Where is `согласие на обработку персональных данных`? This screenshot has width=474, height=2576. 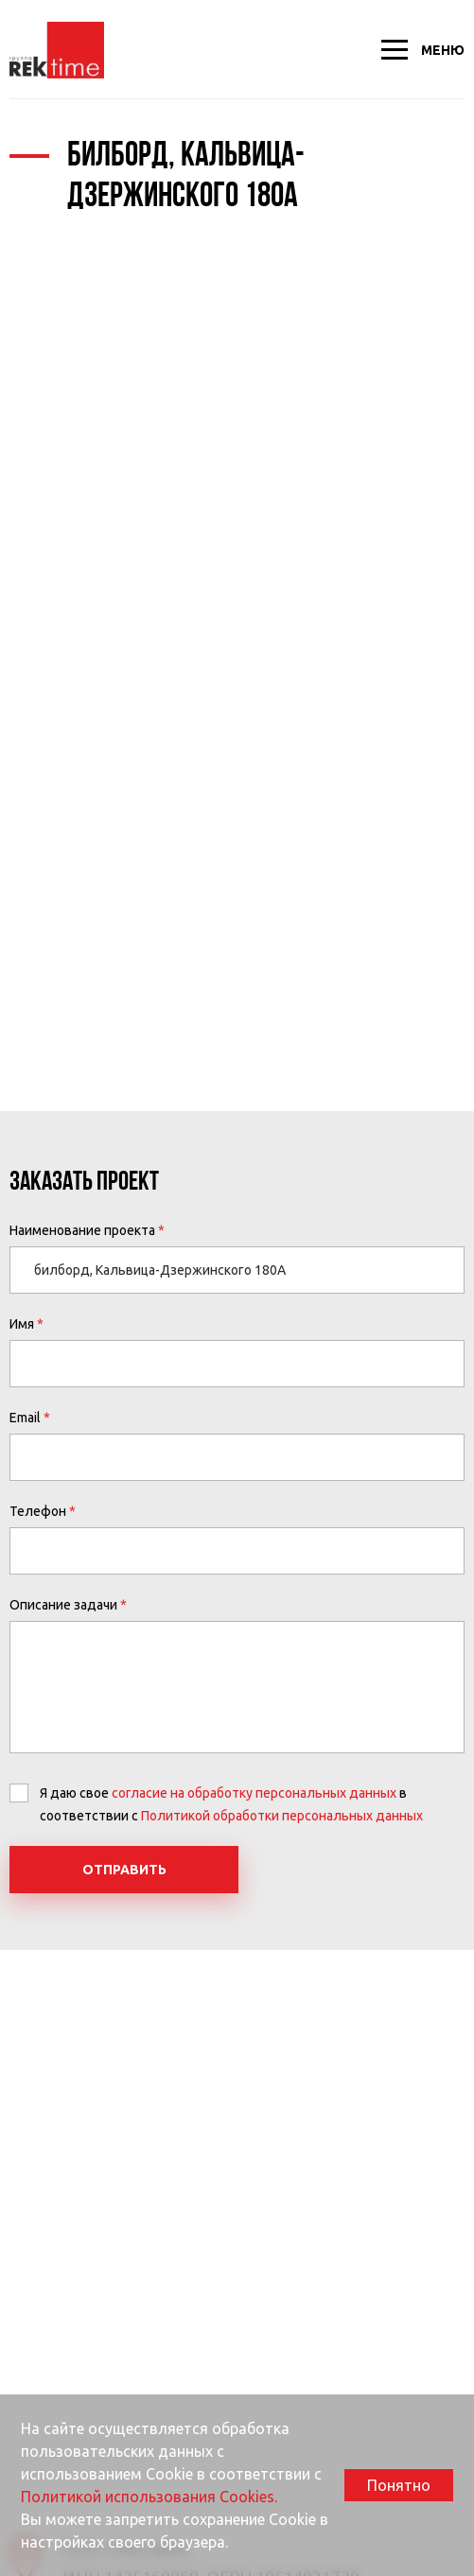 согласие на обработку персональных данных is located at coordinates (254, 1793).